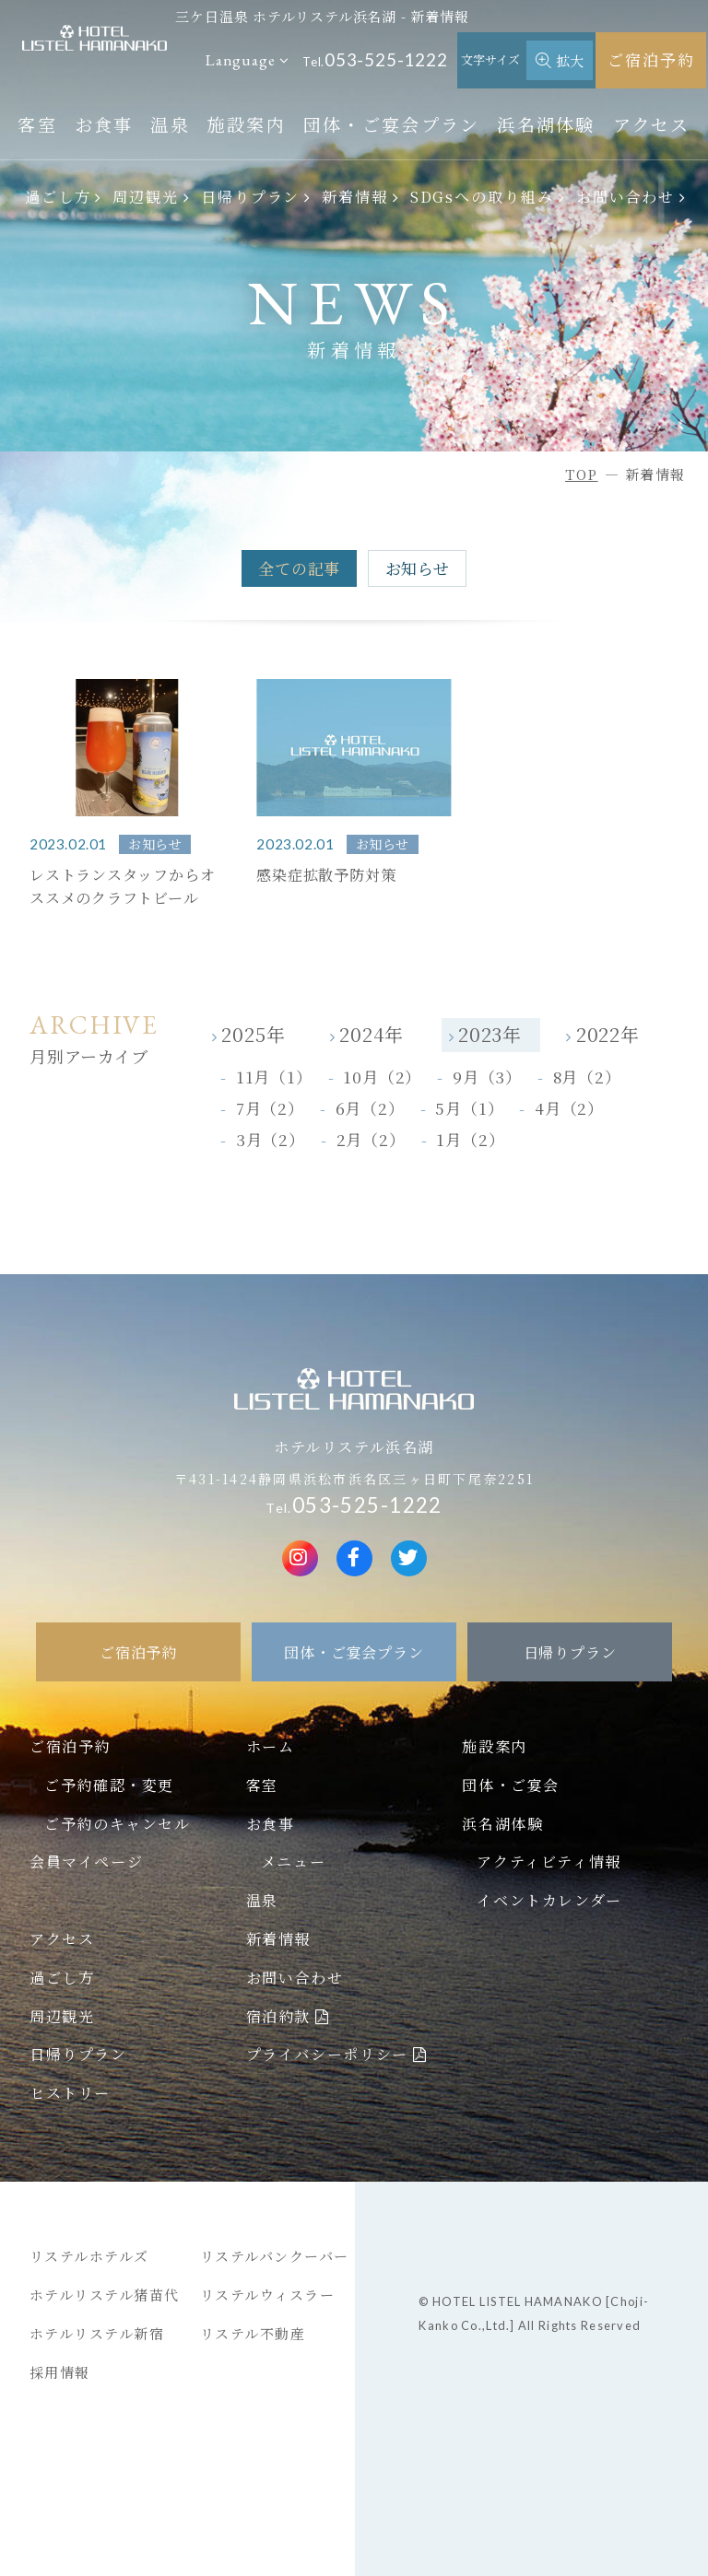  What do you see at coordinates (651, 123) in the screenshot?
I see `アクセス` at bounding box center [651, 123].